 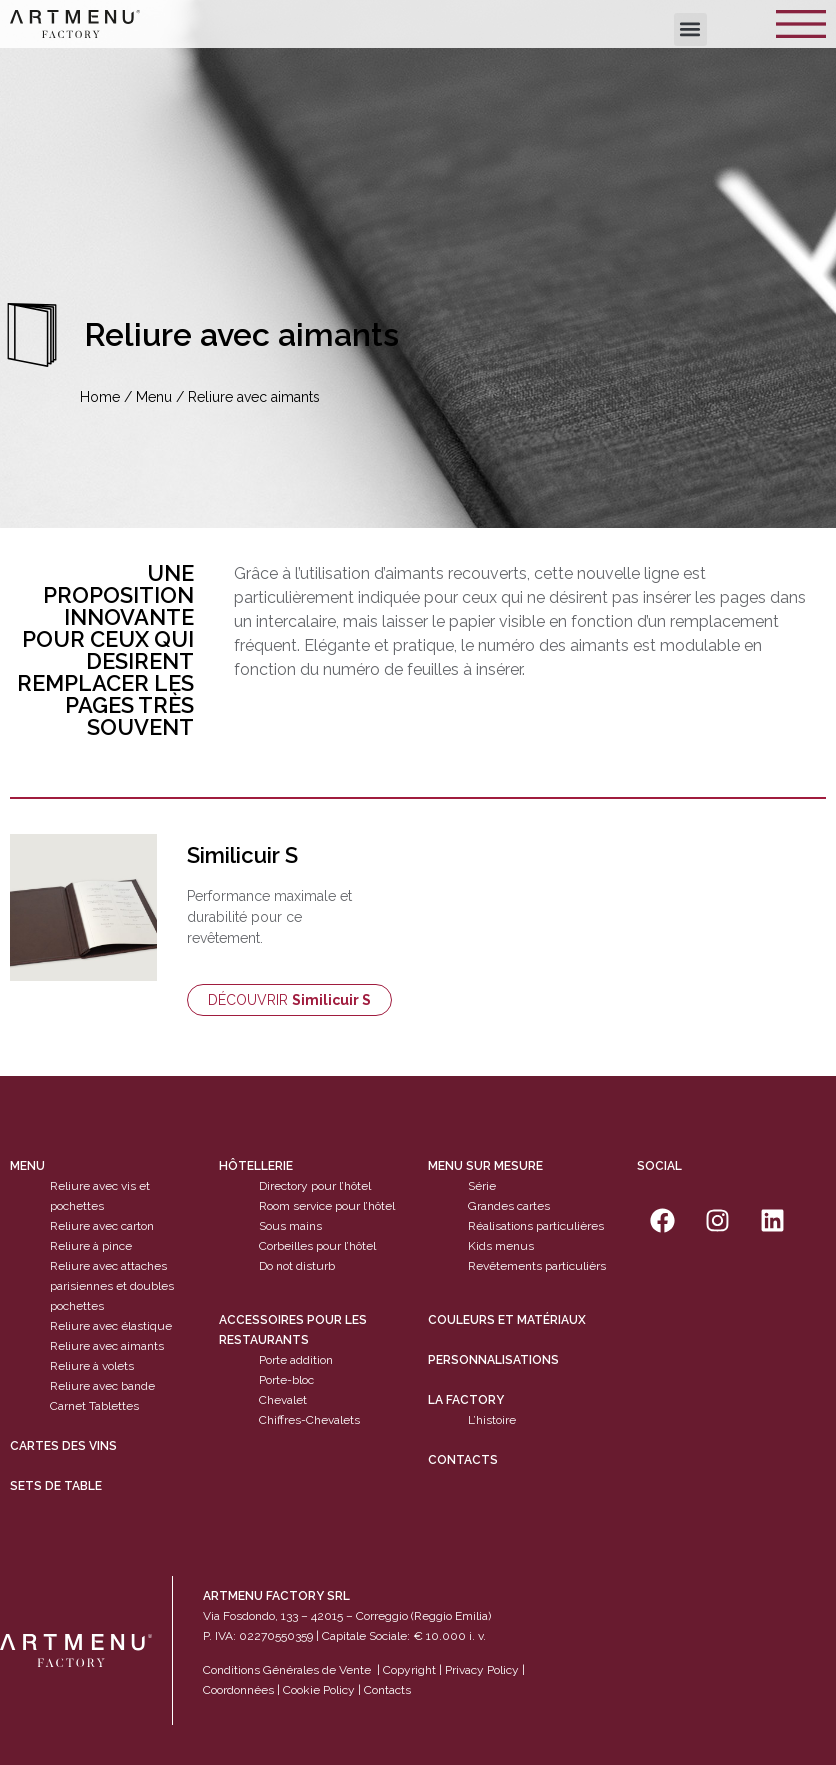 I want to click on Privacy Policy, so click(x=482, y=1670).